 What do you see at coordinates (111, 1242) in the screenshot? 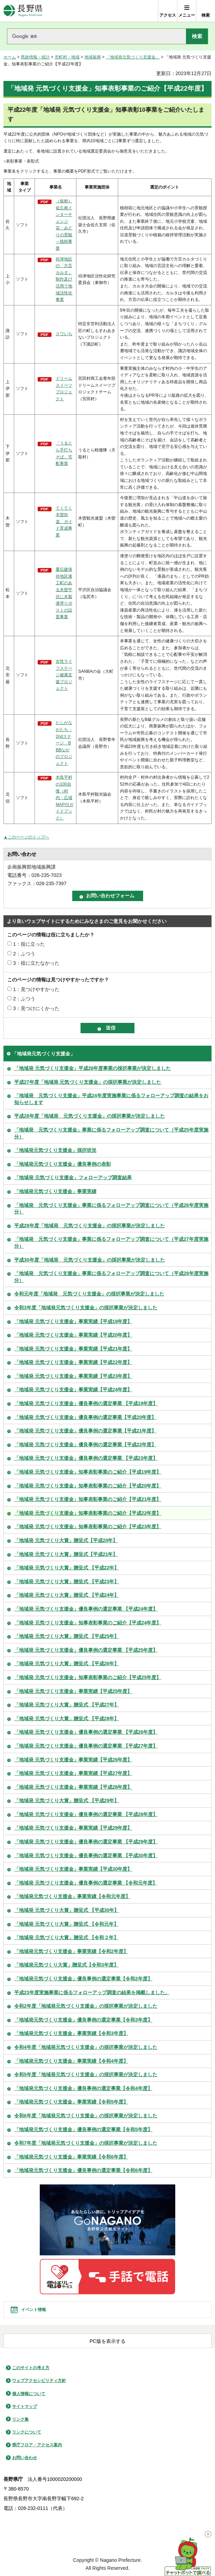
I see `「地域発 元気づくり支援金」事業に係るフォローアップ調査について（平成27年度実施分）` at bounding box center [111, 1242].